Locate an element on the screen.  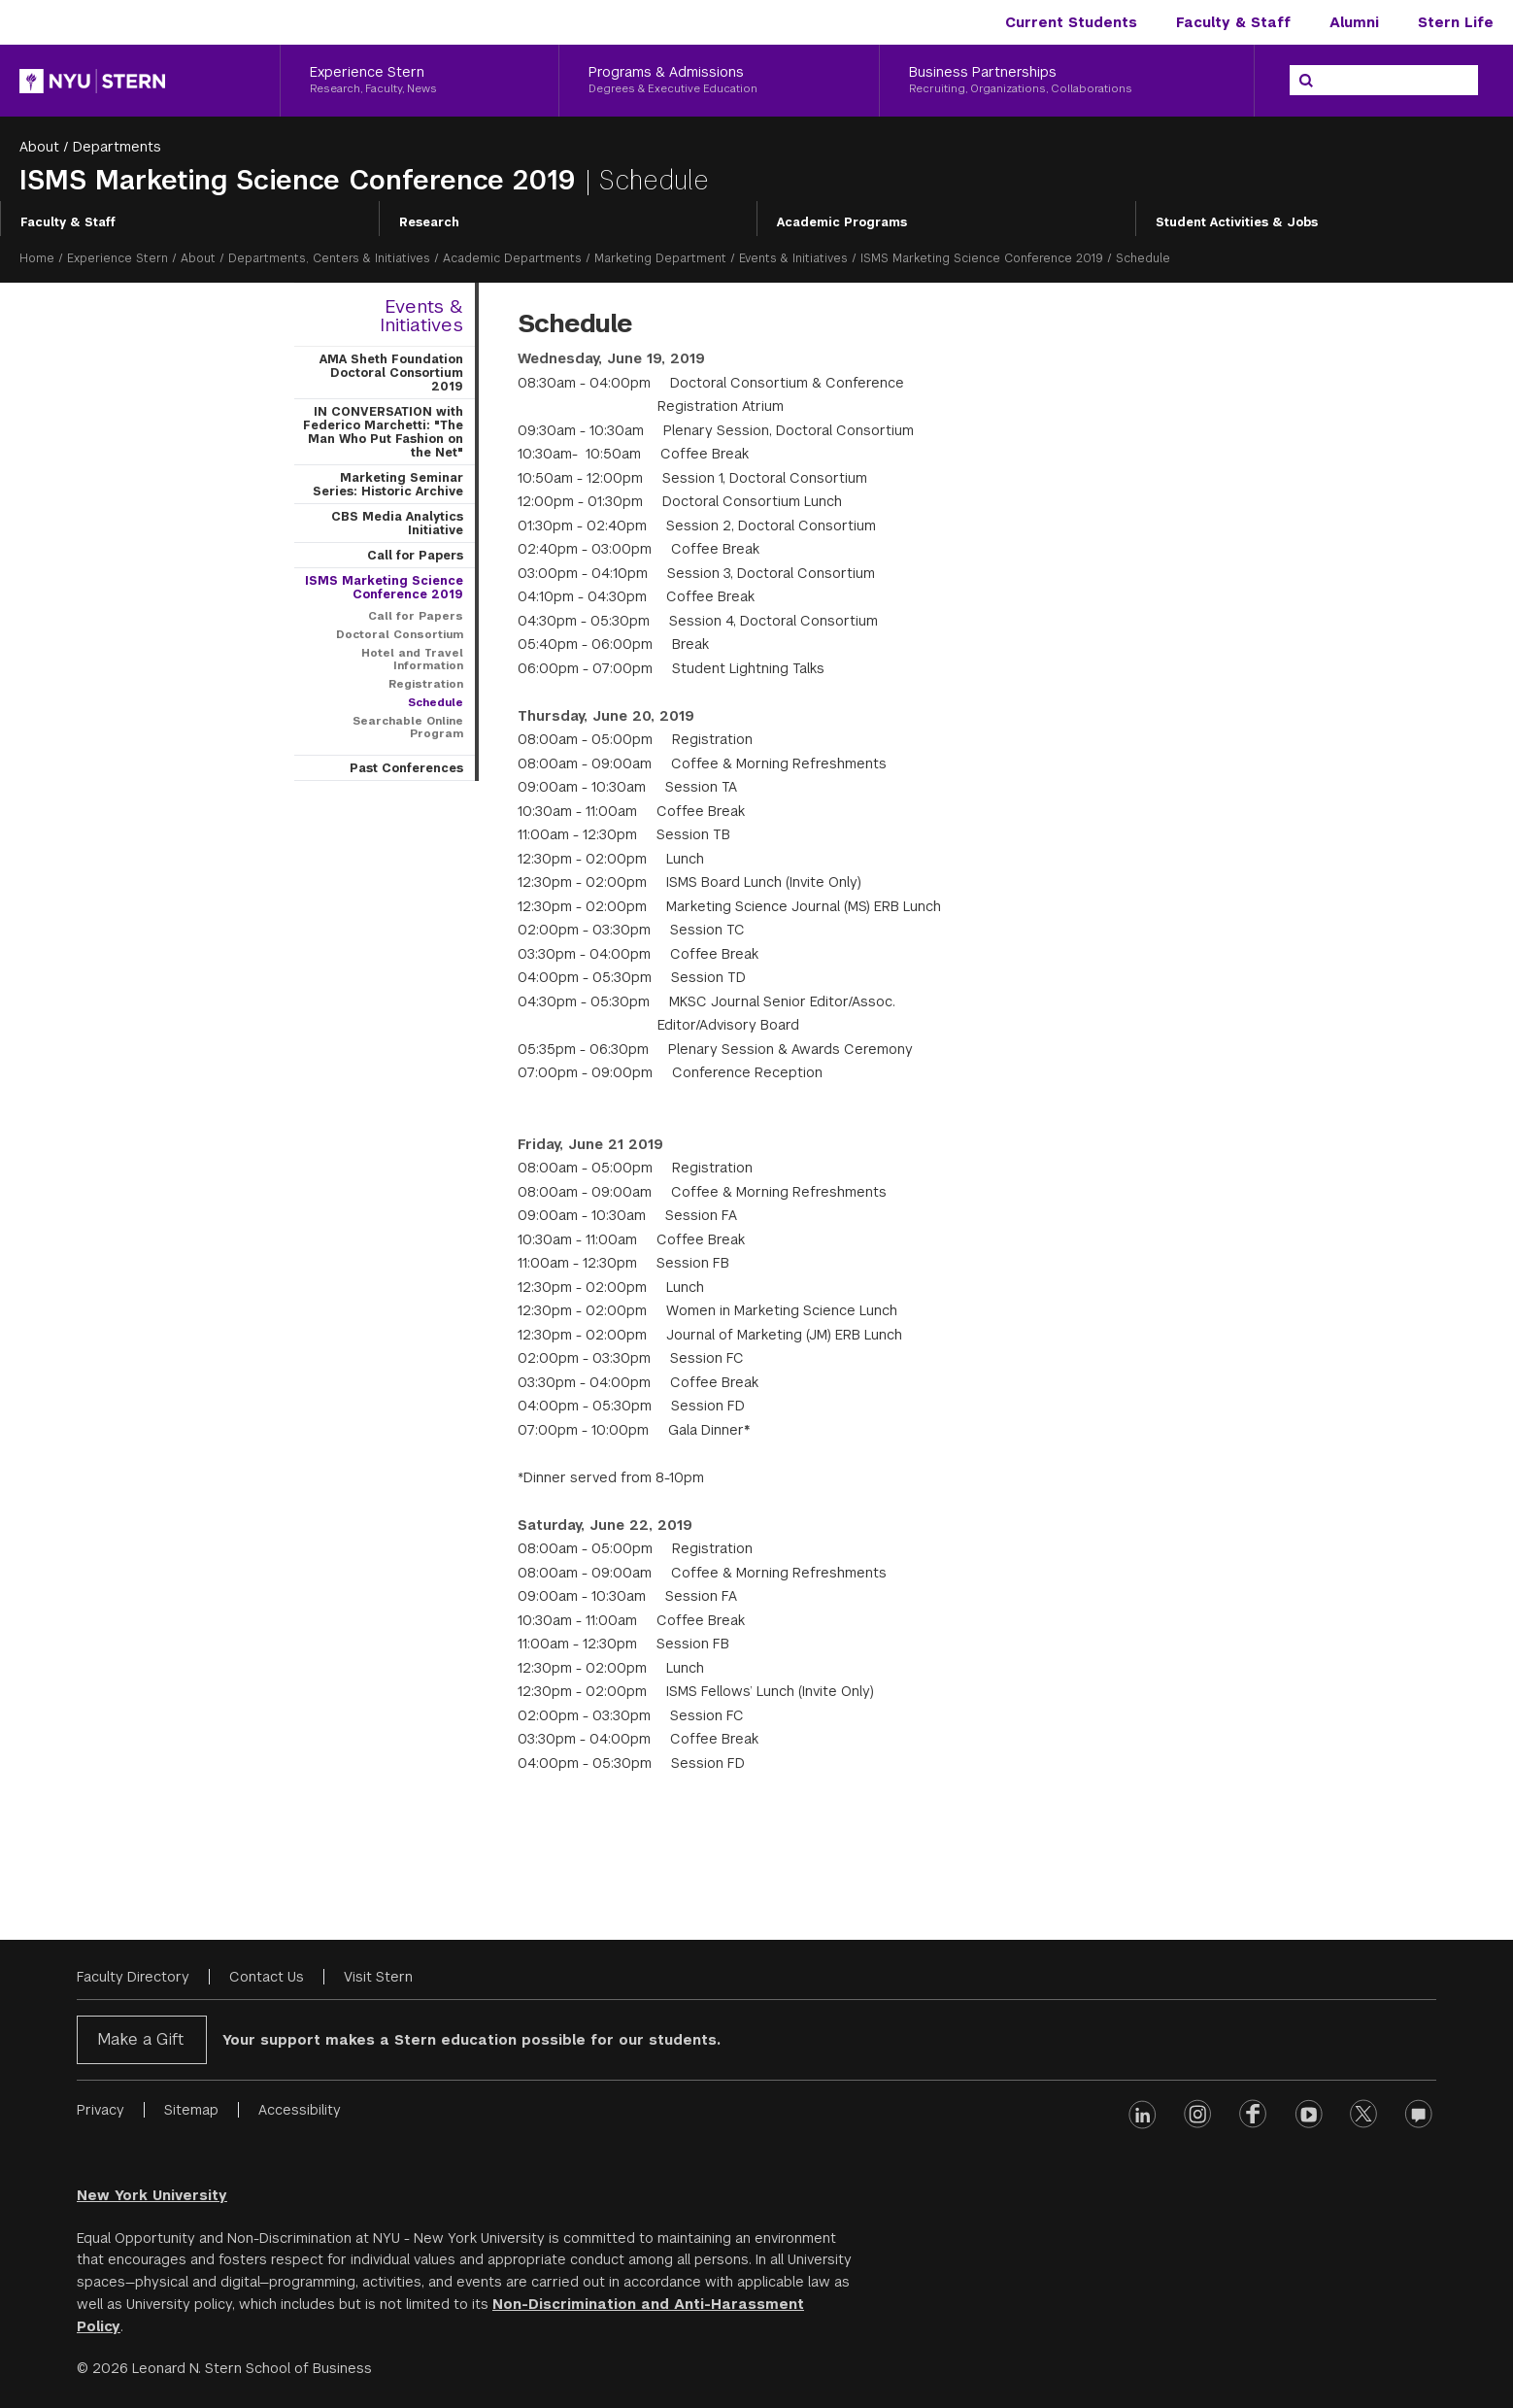
Faculty Directory is located at coordinates (133, 1976).